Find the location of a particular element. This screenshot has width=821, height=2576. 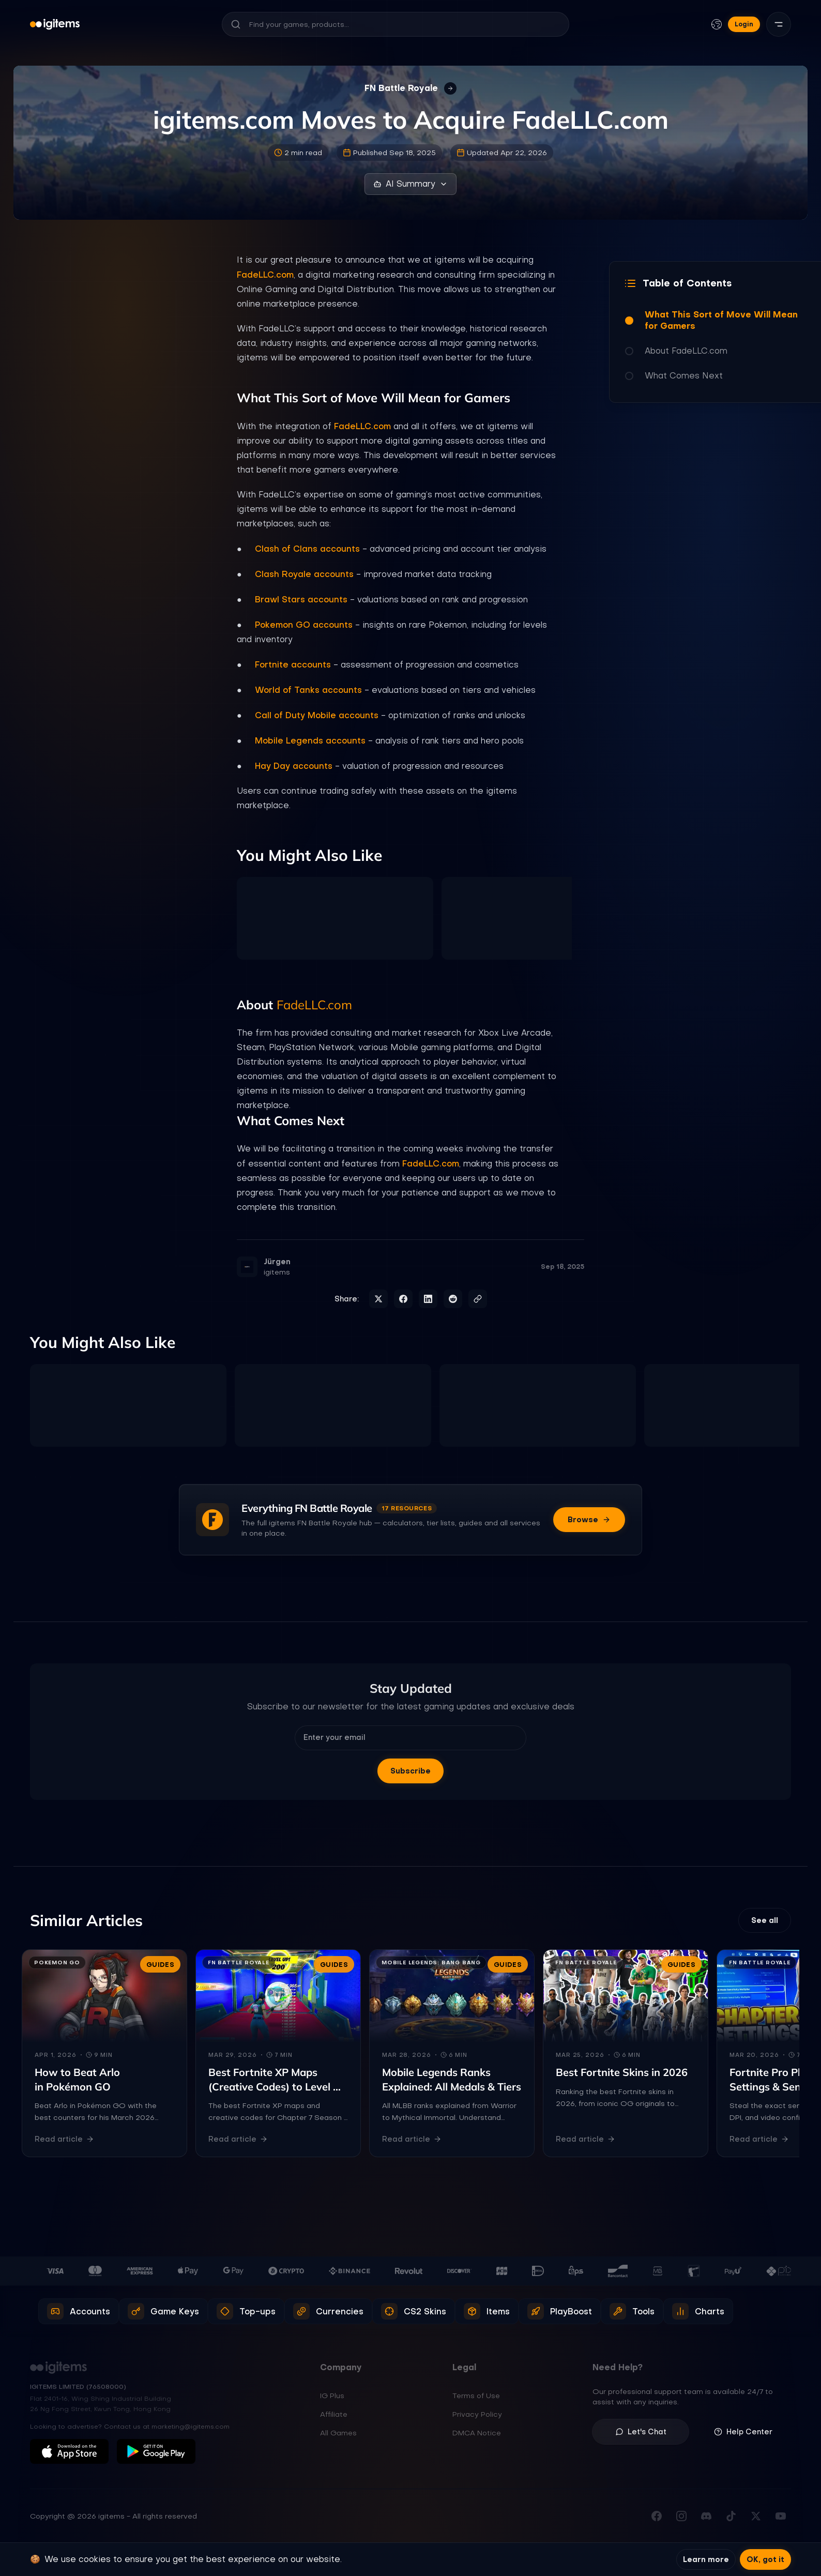

Terms of Use is located at coordinates (476, 2395).